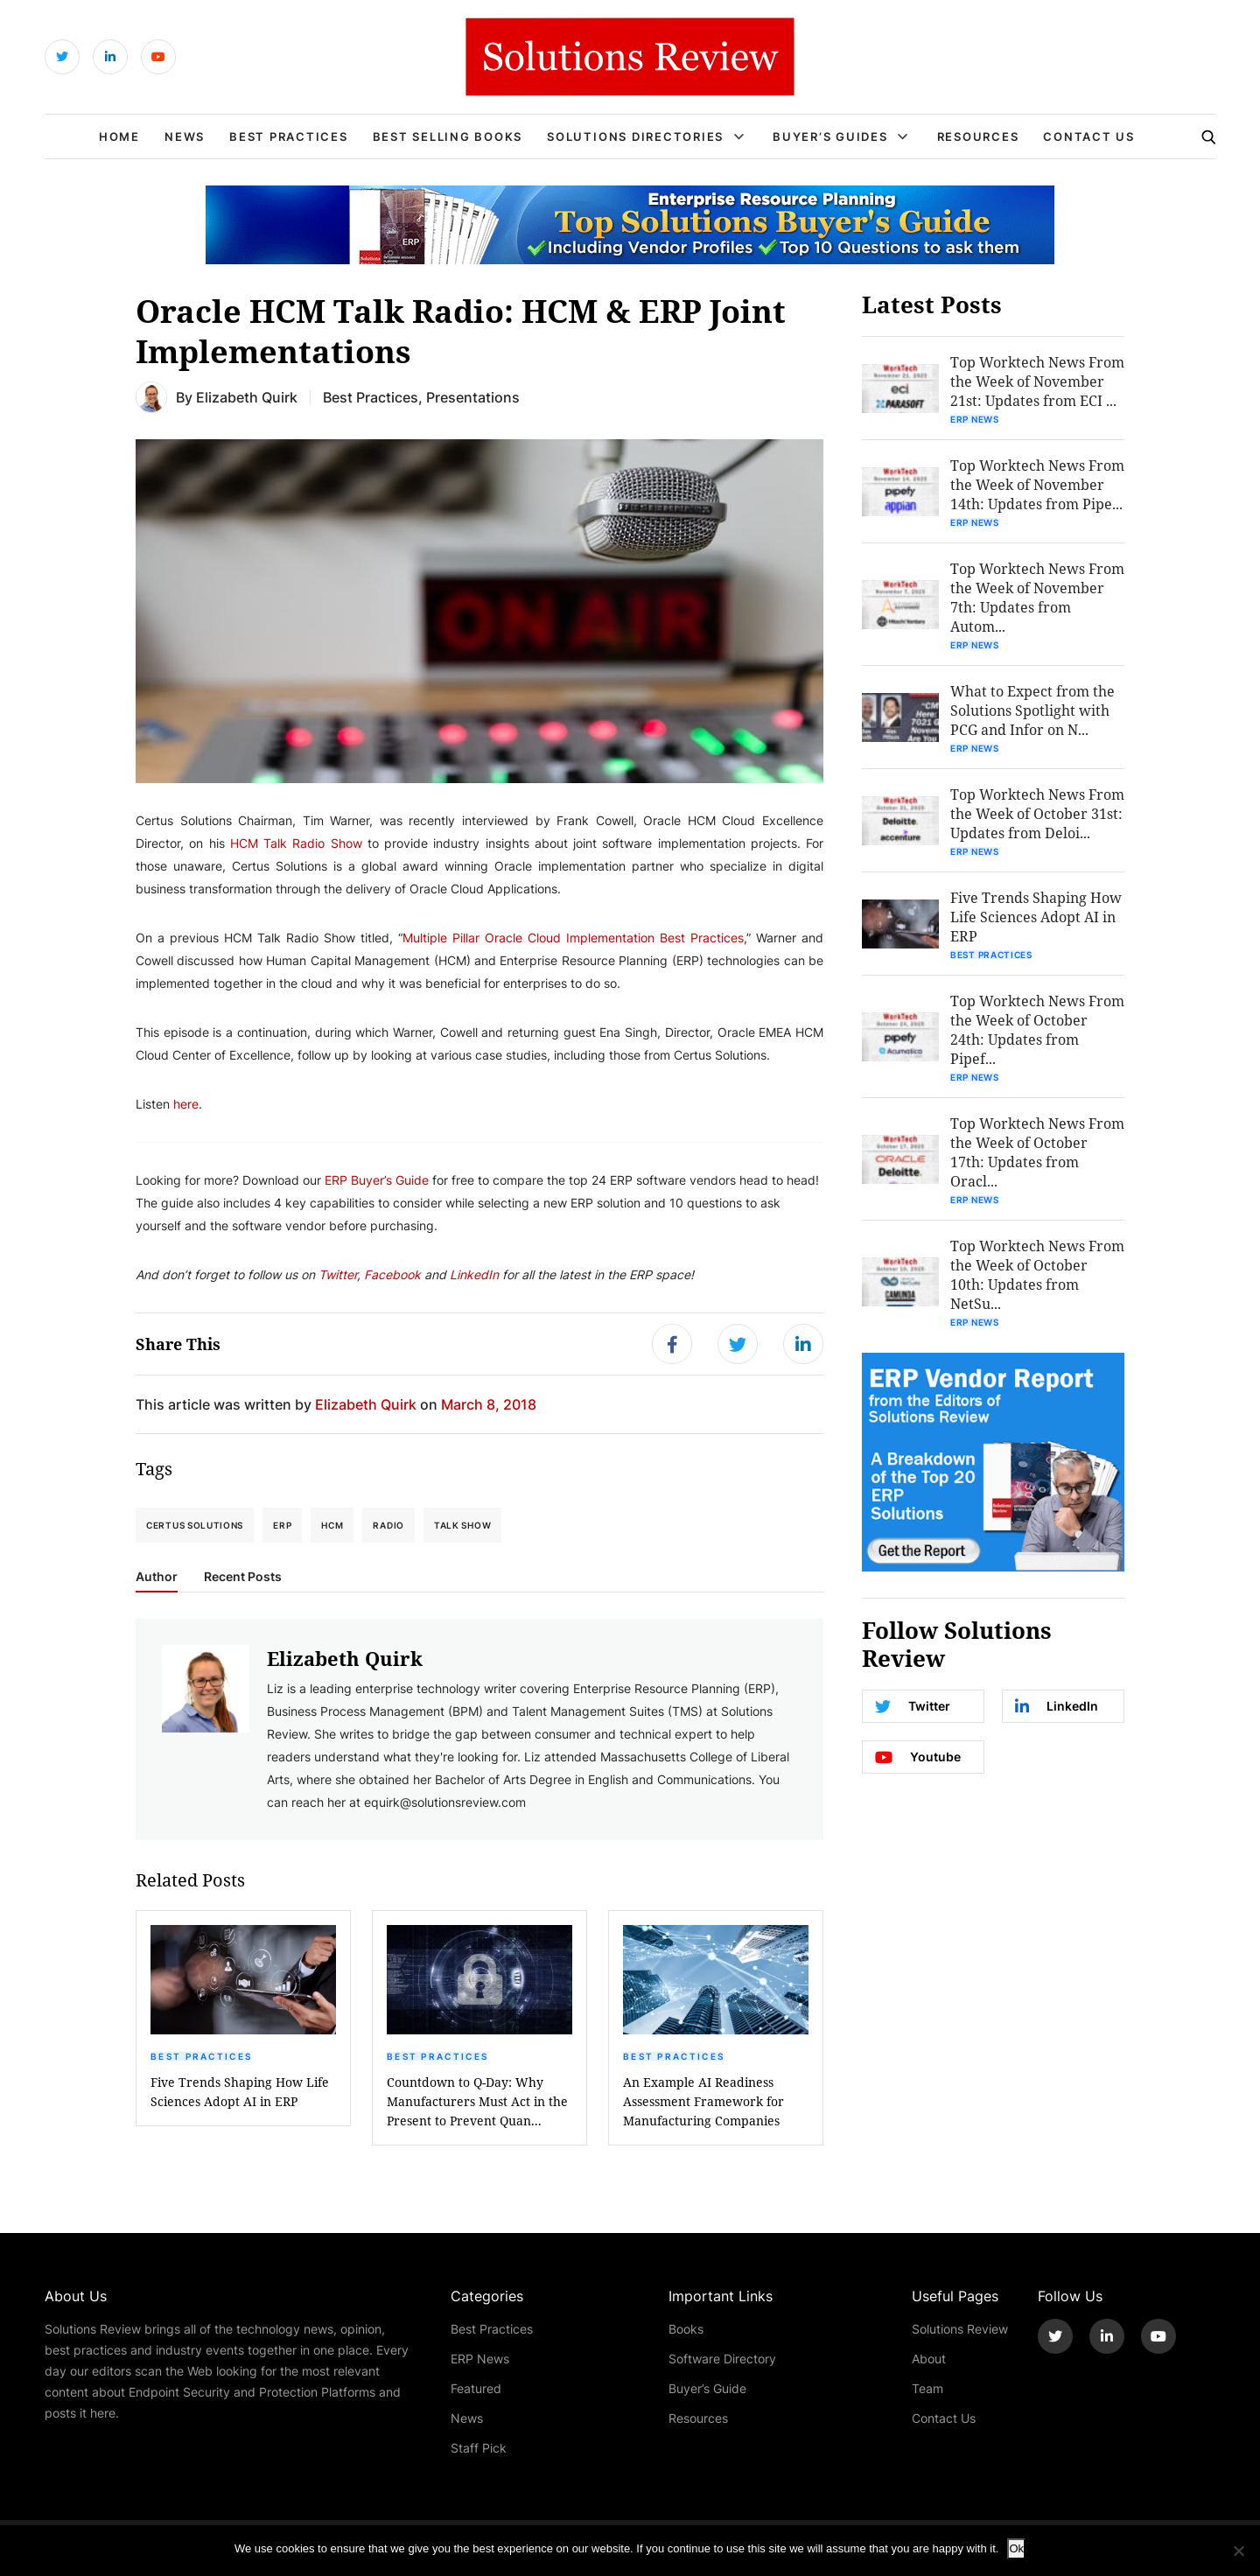 The height and width of the screenshot is (2576, 1260). I want to click on Presentations [Get More Presentations Blogs], so click(473, 397).